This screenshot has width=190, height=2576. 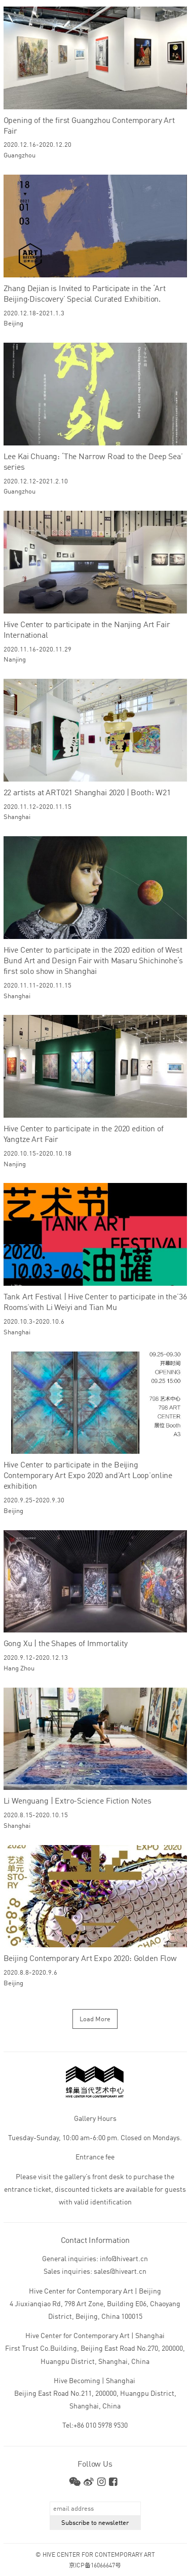 I want to click on 京ICP备16066647号, so click(x=95, y=2566).